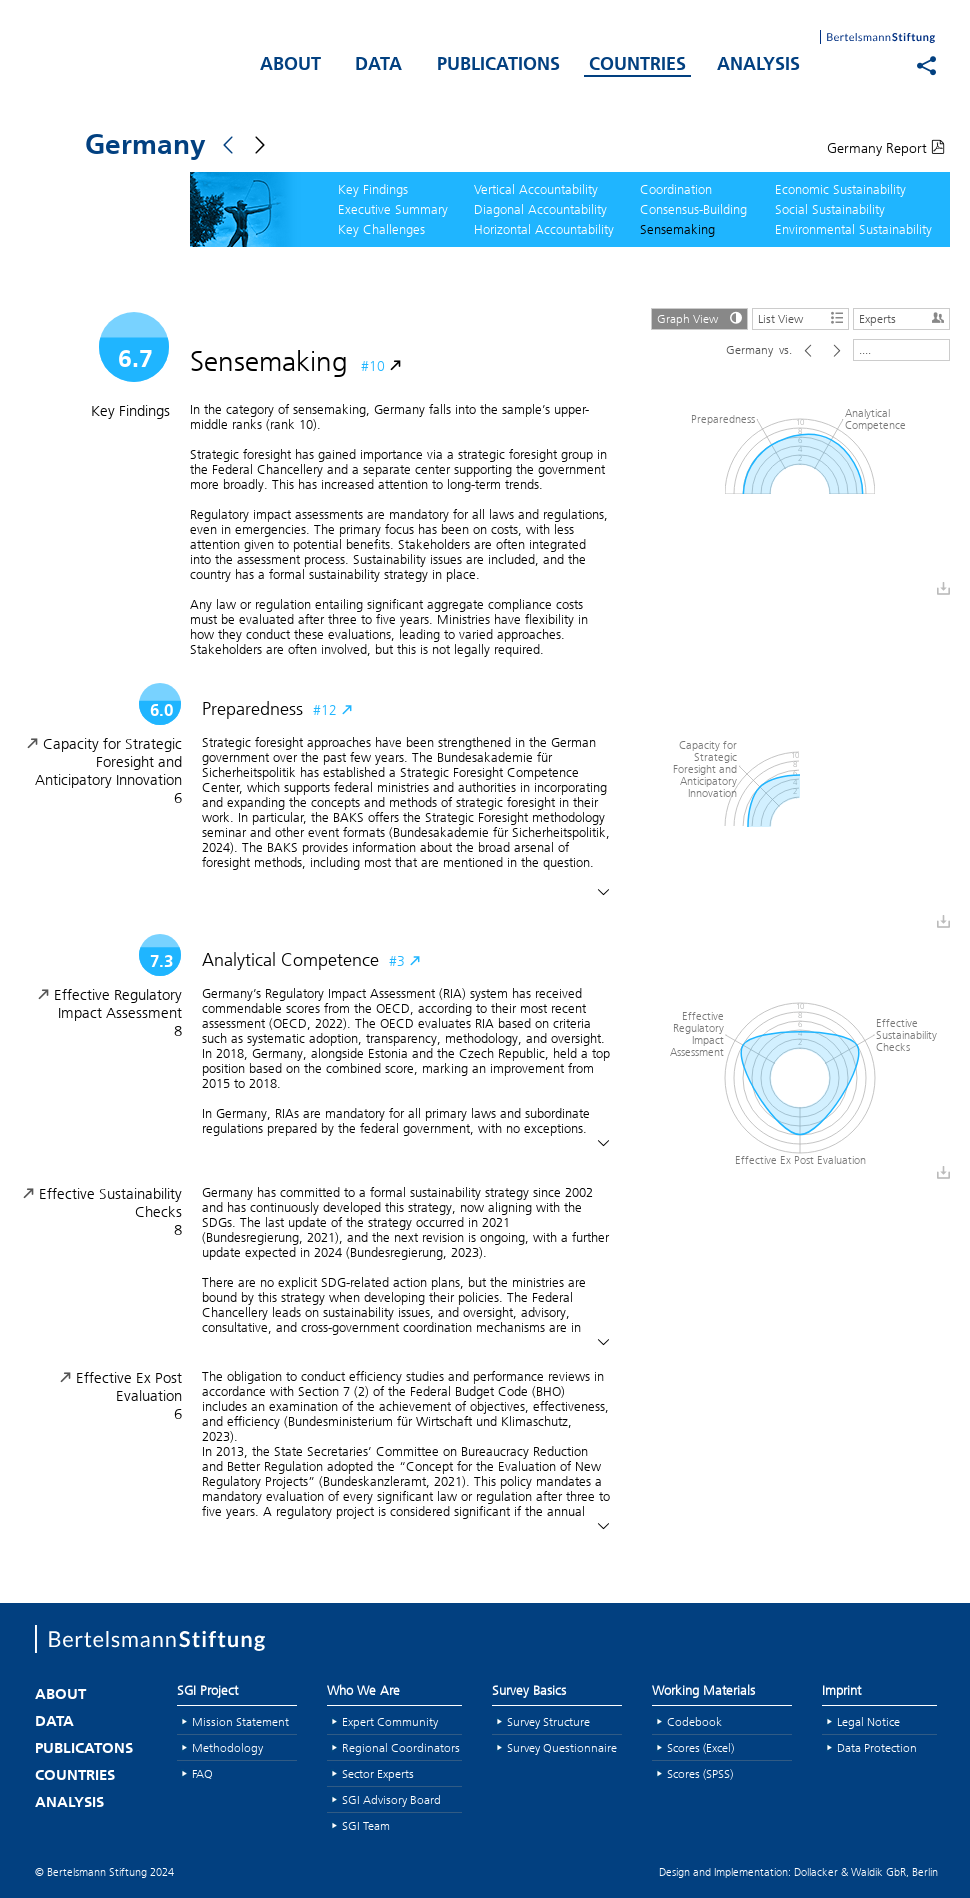 This screenshot has height=1898, width=970. What do you see at coordinates (366, 1825) in the screenshot?
I see `SGI Team` at bounding box center [366, 1825].